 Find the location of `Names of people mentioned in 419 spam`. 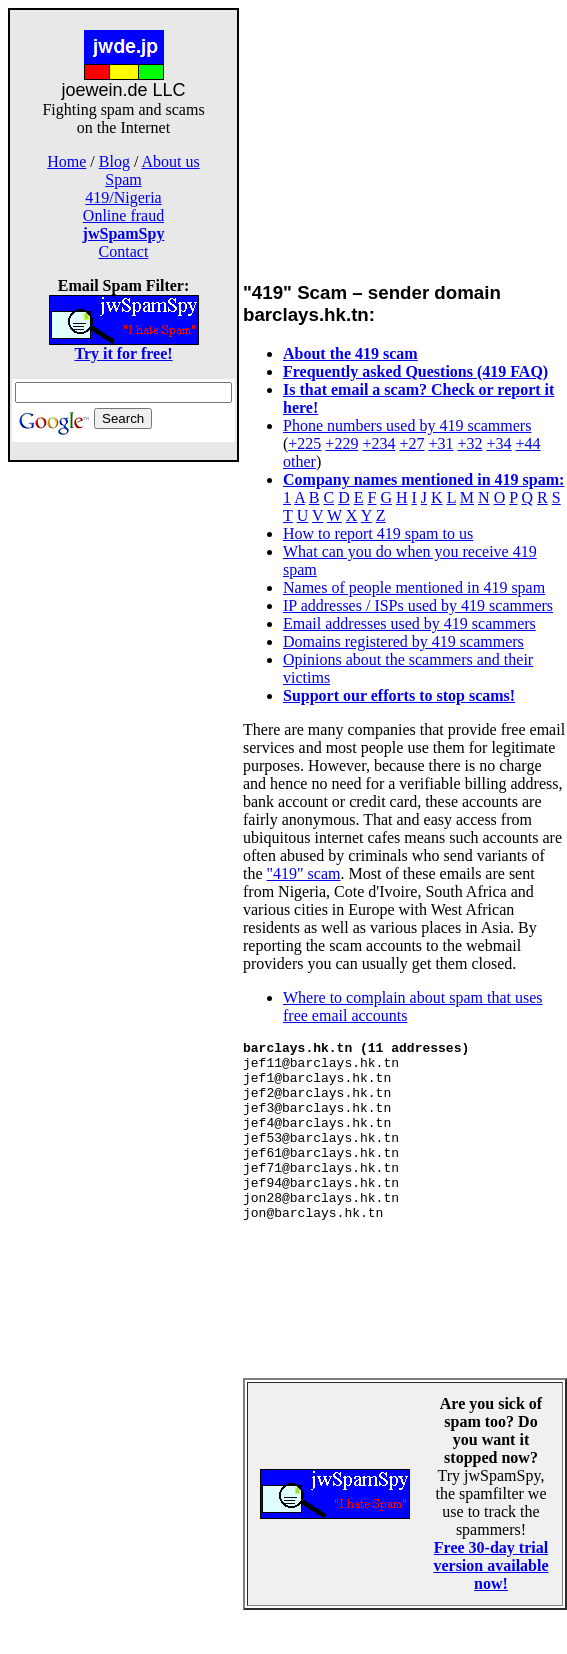

Names of people mentioned in 419 spam is located at coordinates (414, 587).